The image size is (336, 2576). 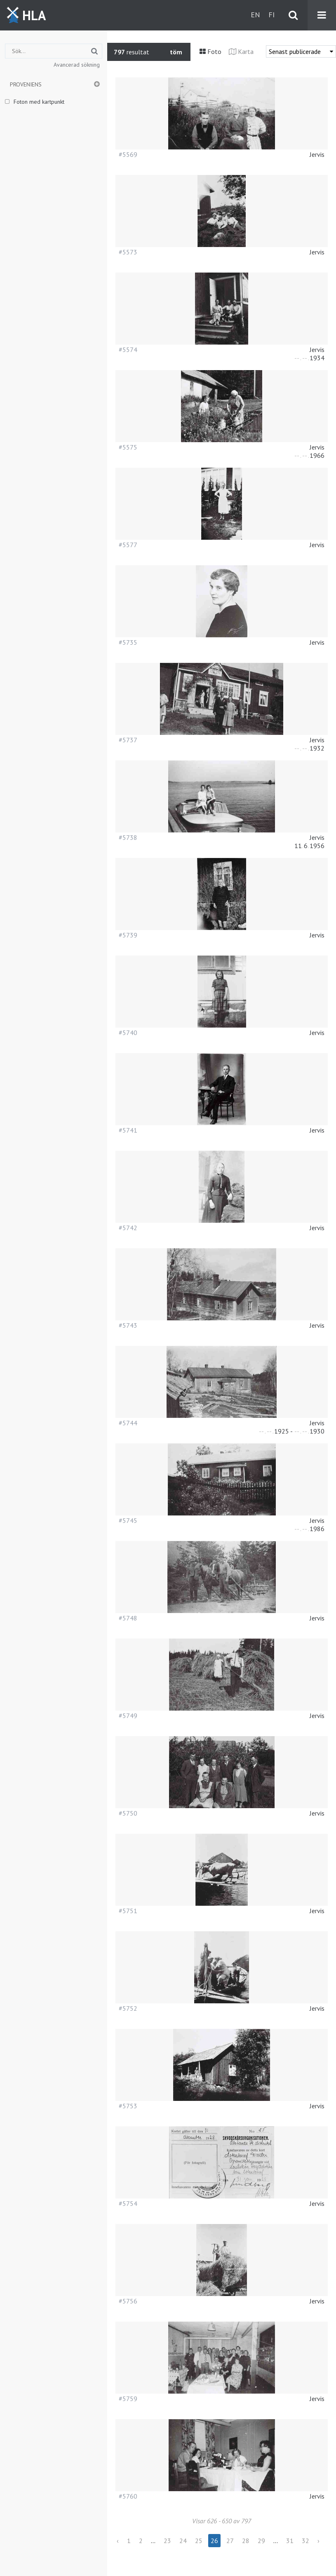 I want to click on #5745, so click(x=128, y=1520).